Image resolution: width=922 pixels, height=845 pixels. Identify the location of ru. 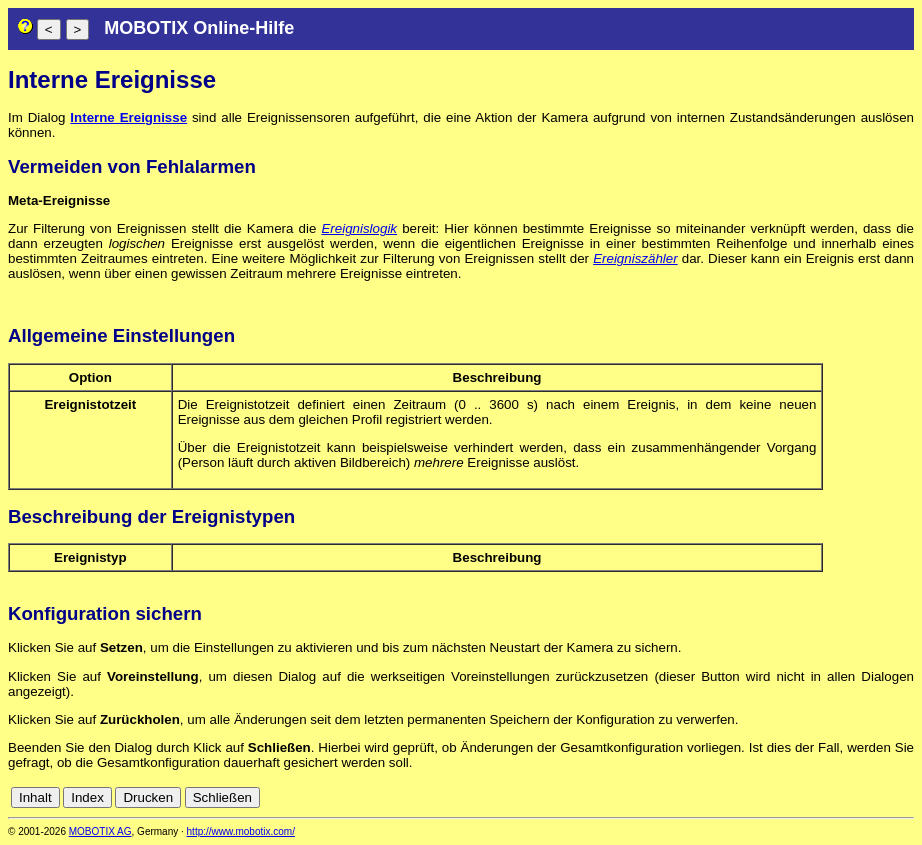
(905, 797).